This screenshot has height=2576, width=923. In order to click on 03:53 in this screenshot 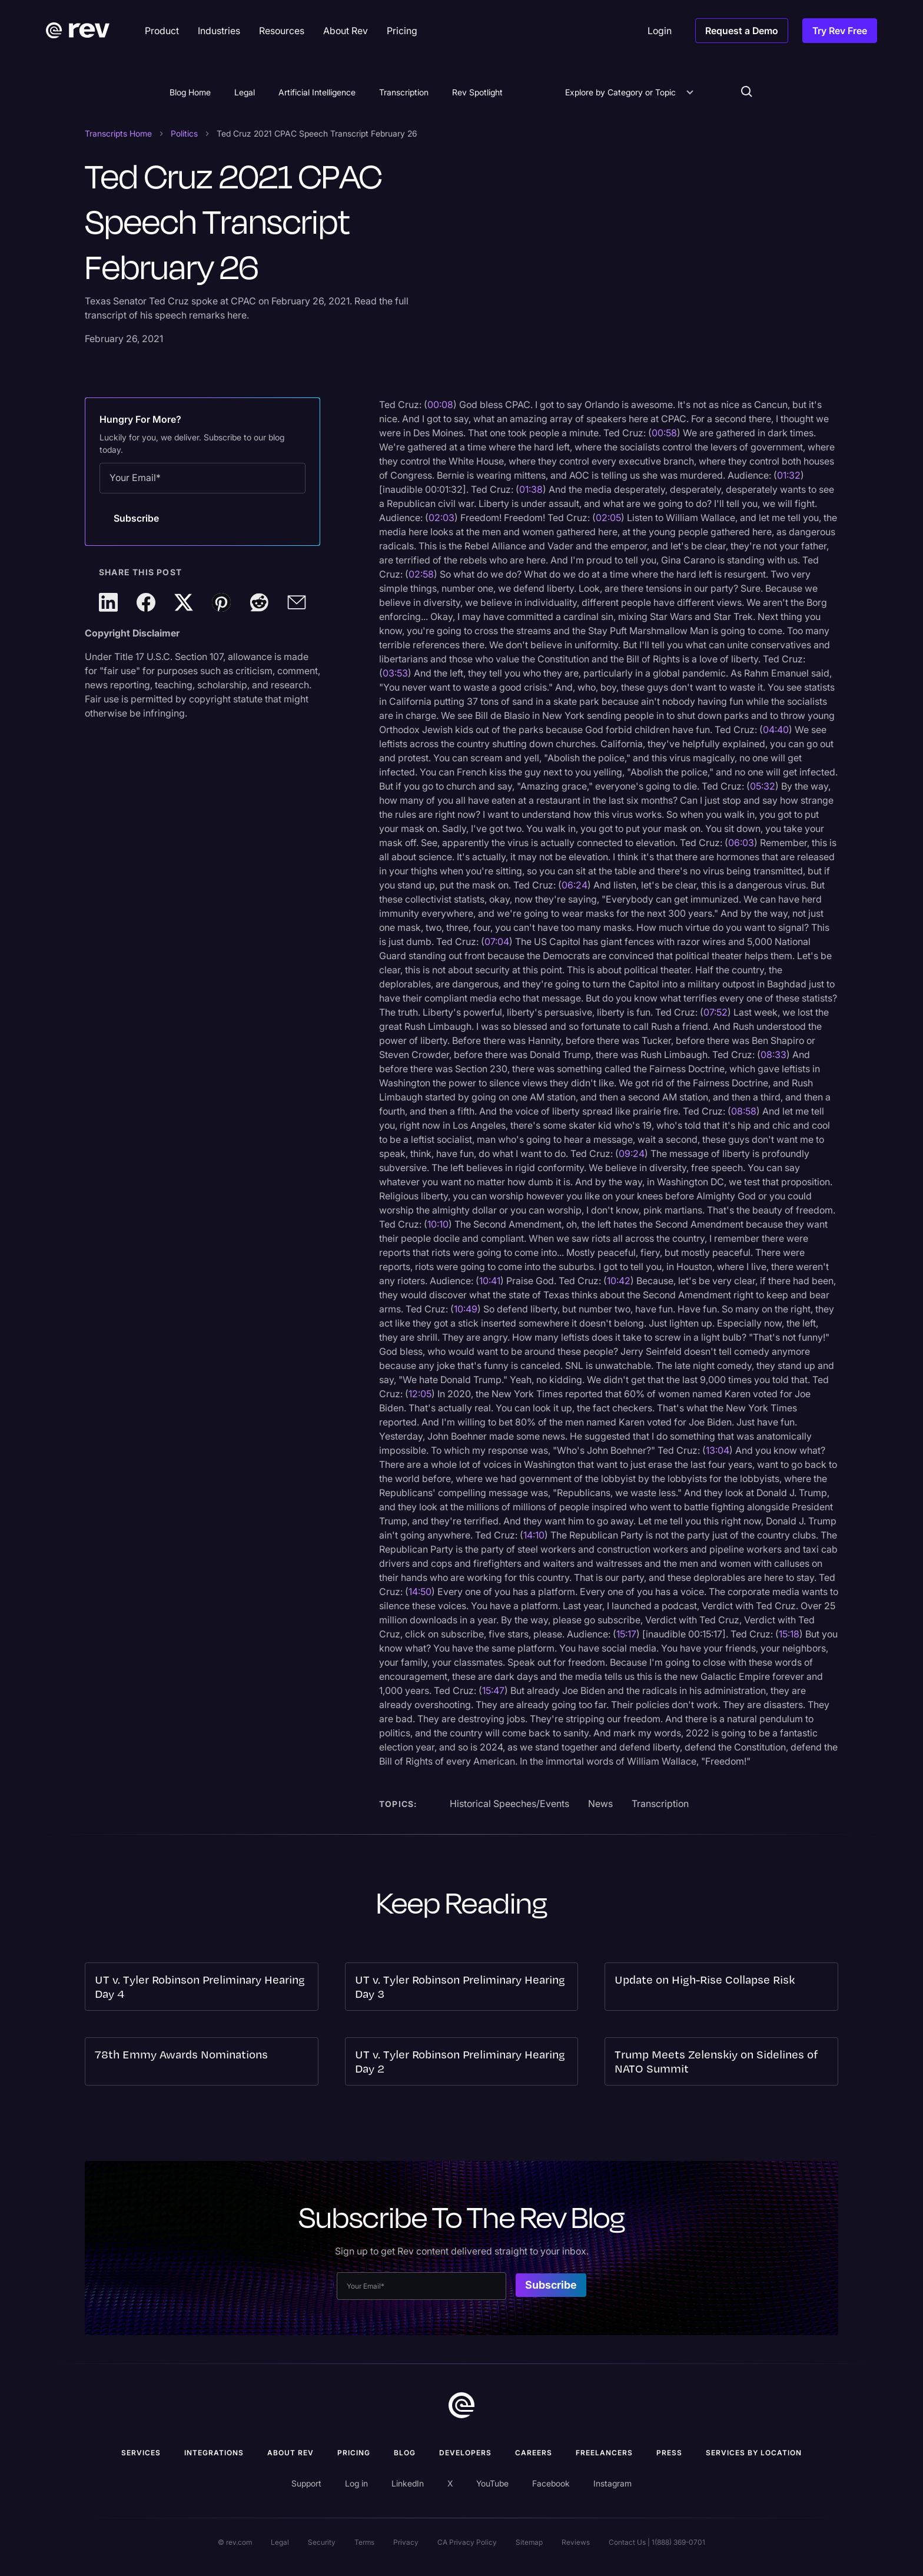, I will do `click(395, 673)`.